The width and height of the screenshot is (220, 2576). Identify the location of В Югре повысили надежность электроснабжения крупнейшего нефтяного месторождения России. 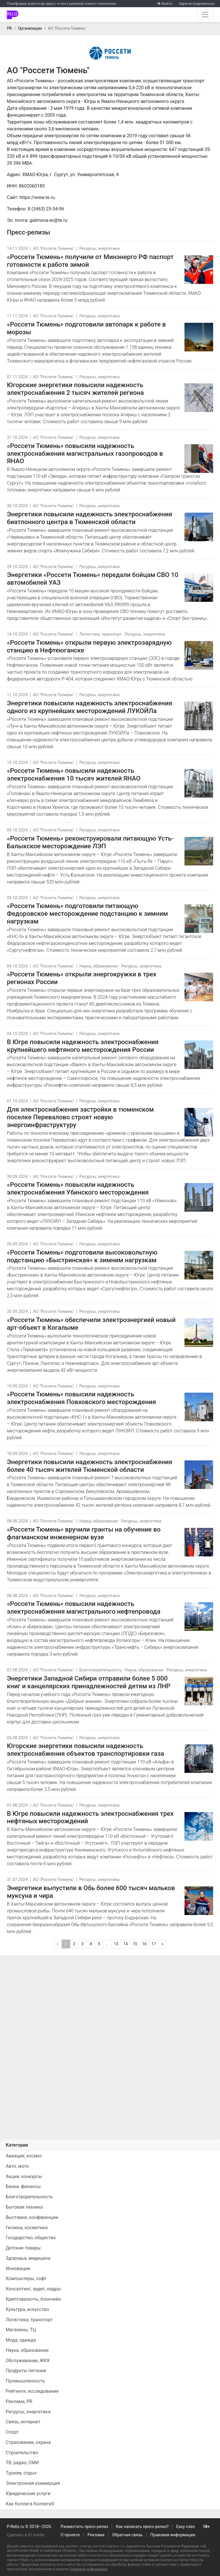
(82, 1045).